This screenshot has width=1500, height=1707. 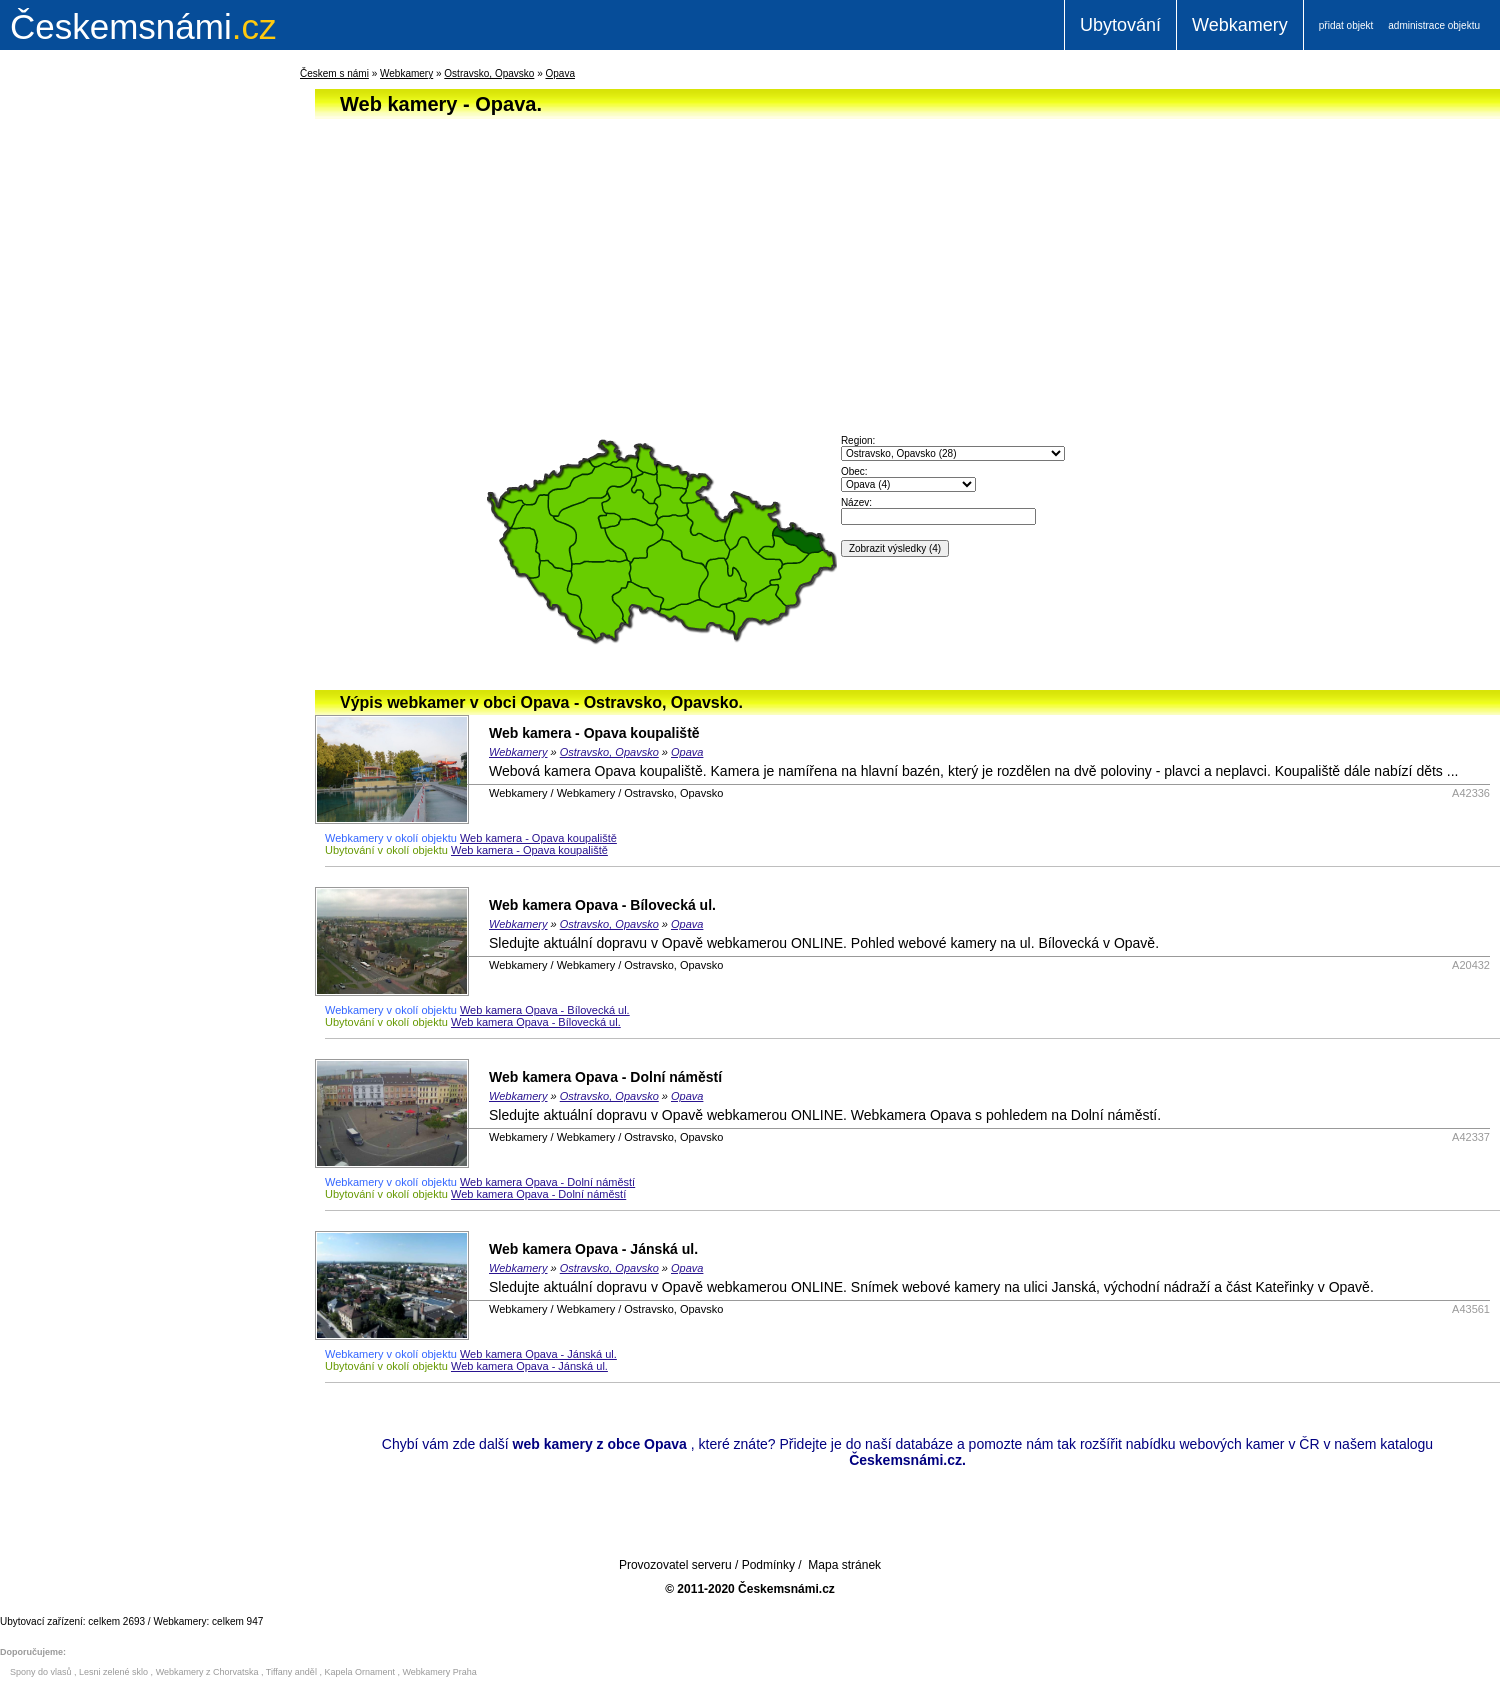 What do you see at coordinates (489, 73) in the screenshot?
I see `Ostravsko, Opavsko` at bounding box center [489, 73].